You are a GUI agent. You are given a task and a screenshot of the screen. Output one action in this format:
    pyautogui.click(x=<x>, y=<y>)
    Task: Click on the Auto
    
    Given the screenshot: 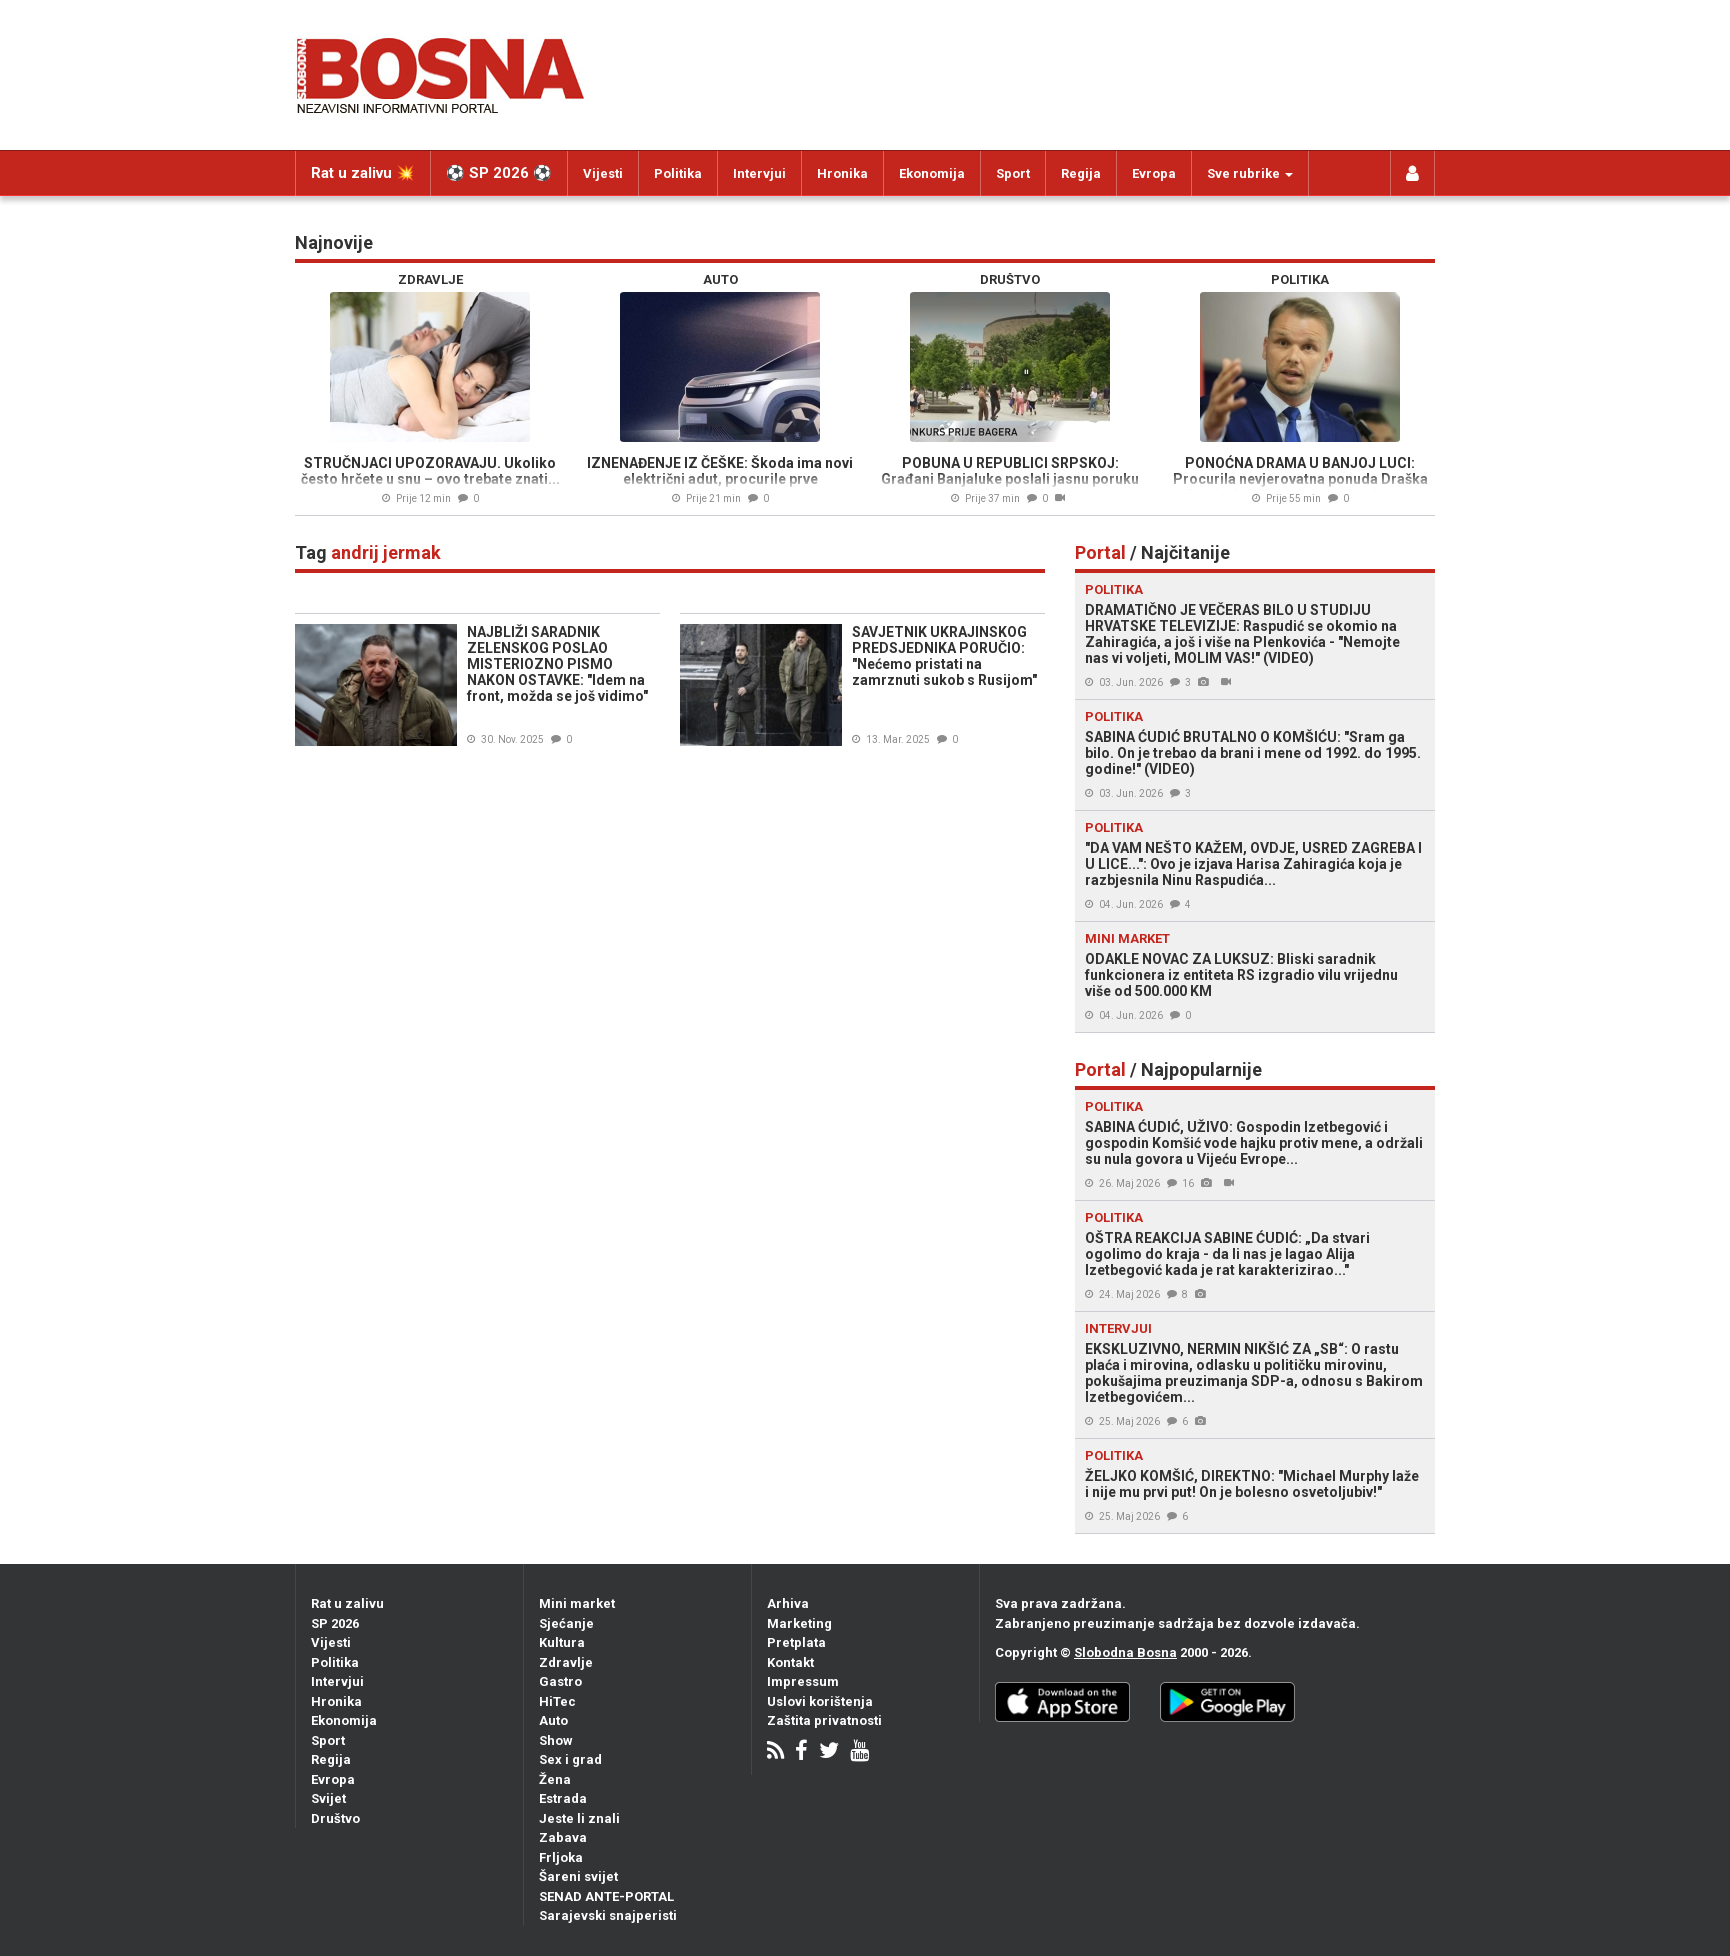 What is the action you would take?
    pyautogui.click(x=553, y=1720)
    